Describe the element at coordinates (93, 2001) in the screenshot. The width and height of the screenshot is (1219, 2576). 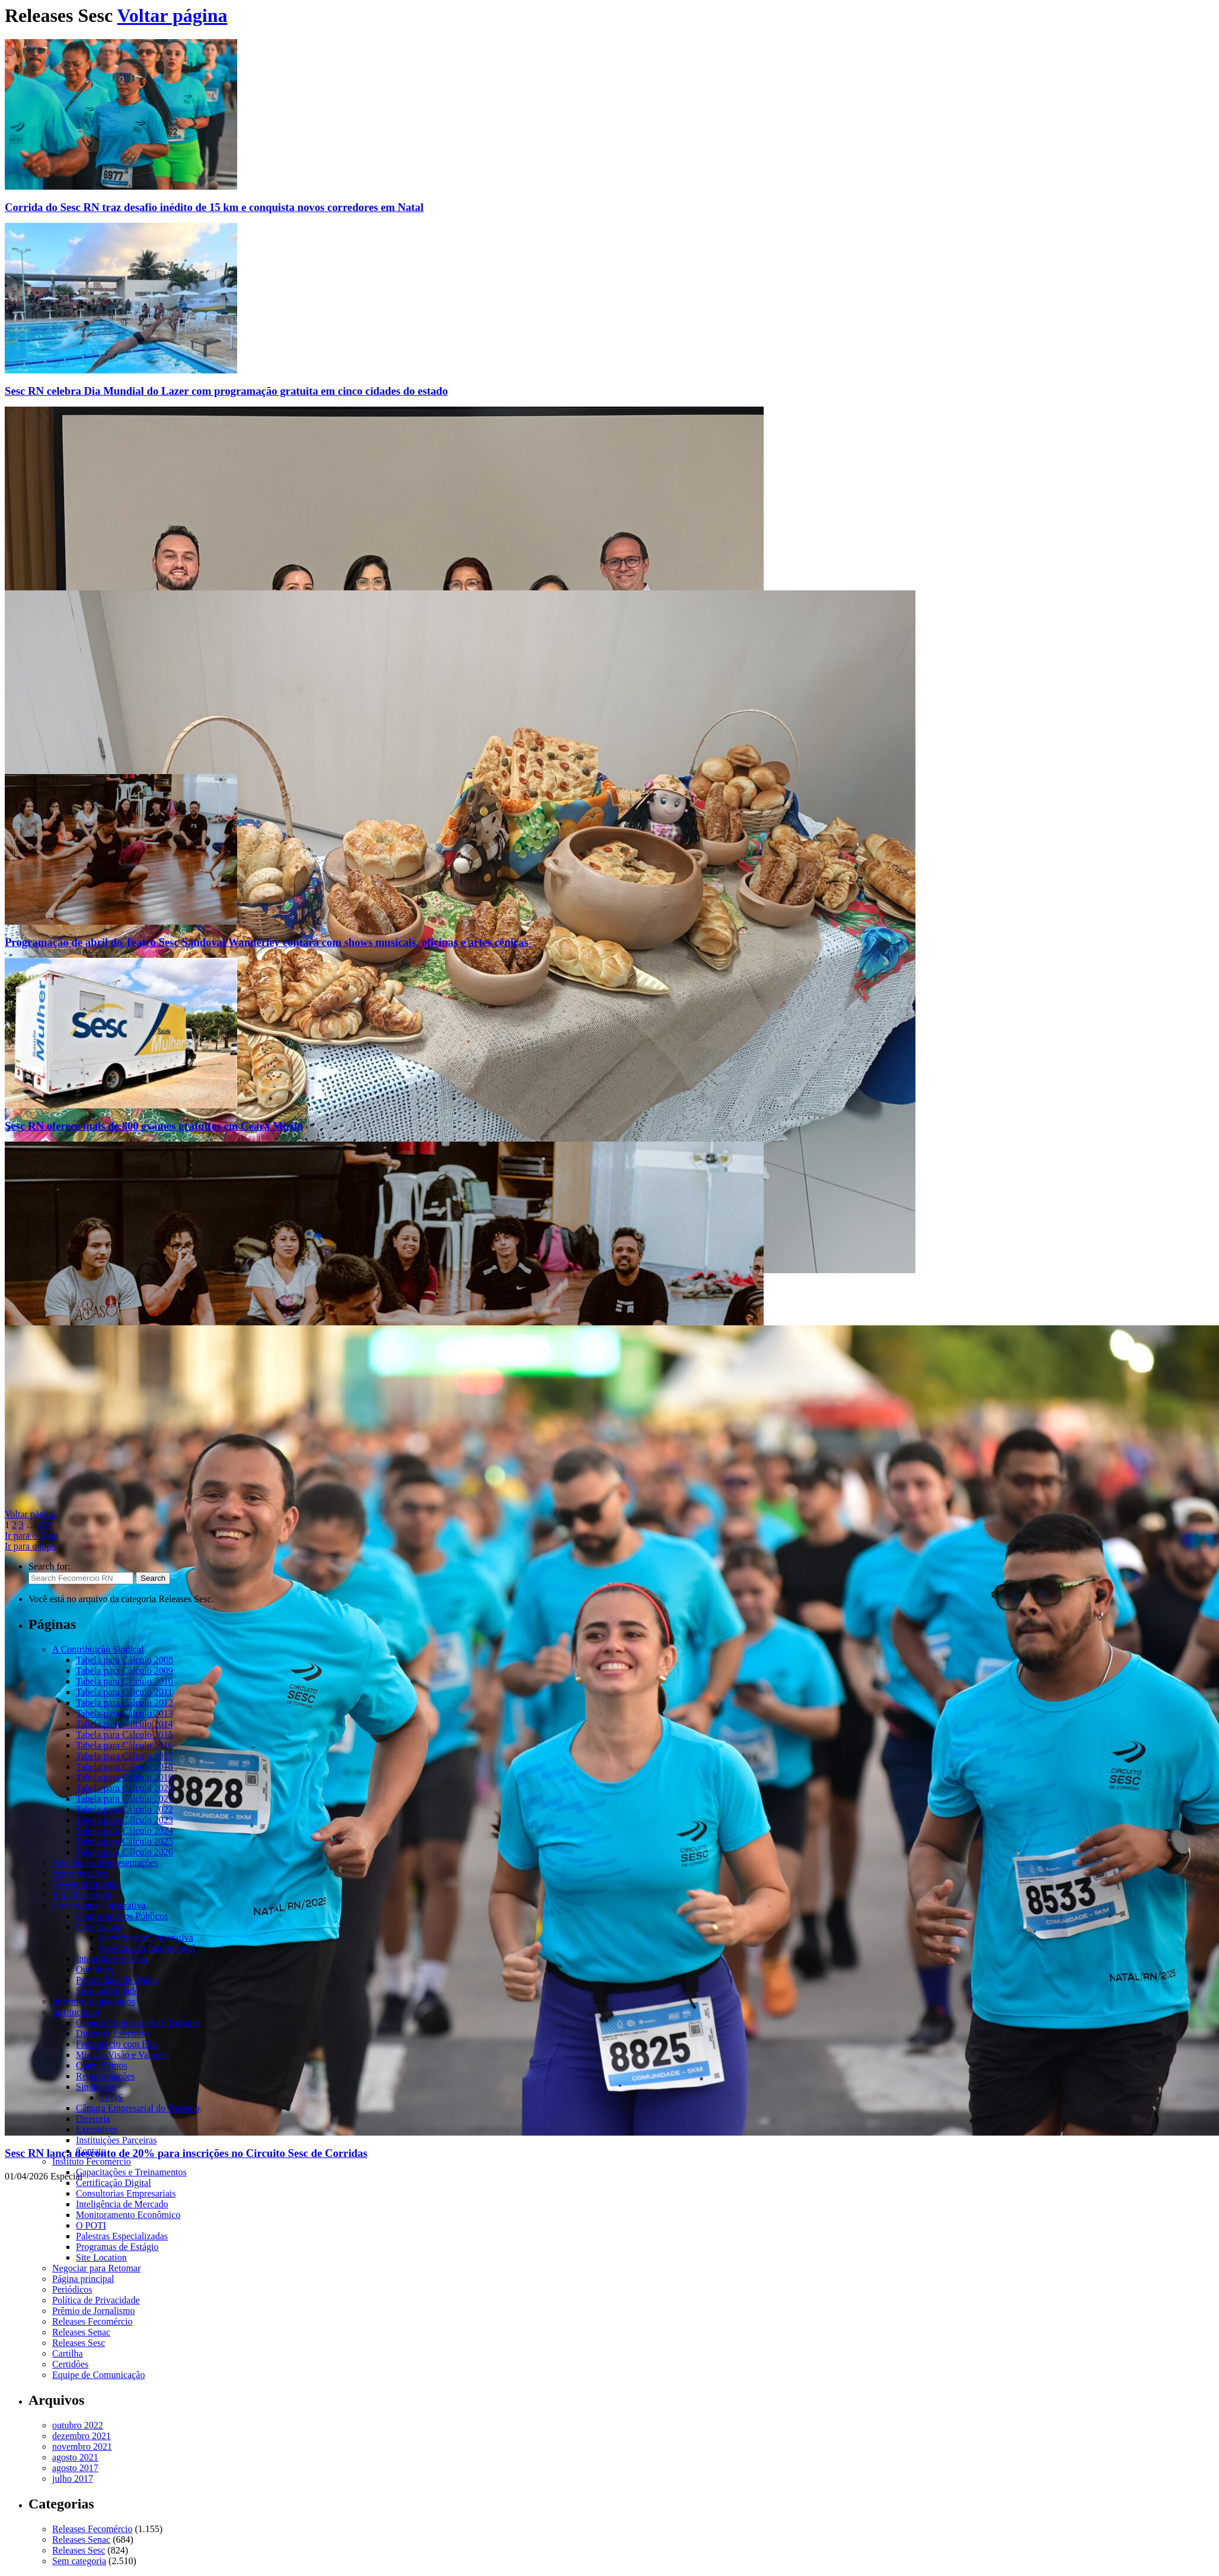
I see `Informes Legislativos` at that location.